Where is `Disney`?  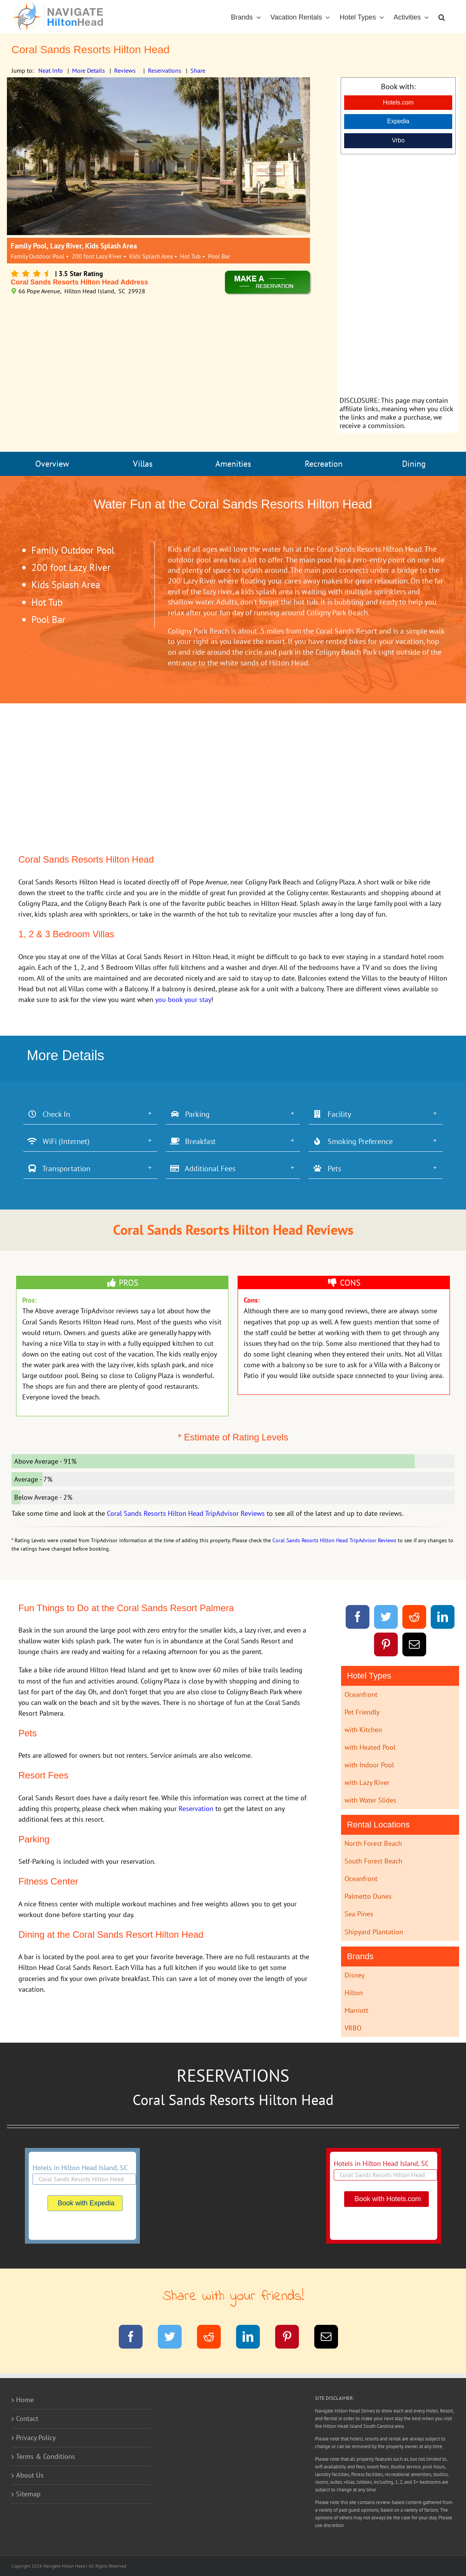
Disney is located at coordinates (354, 1975).